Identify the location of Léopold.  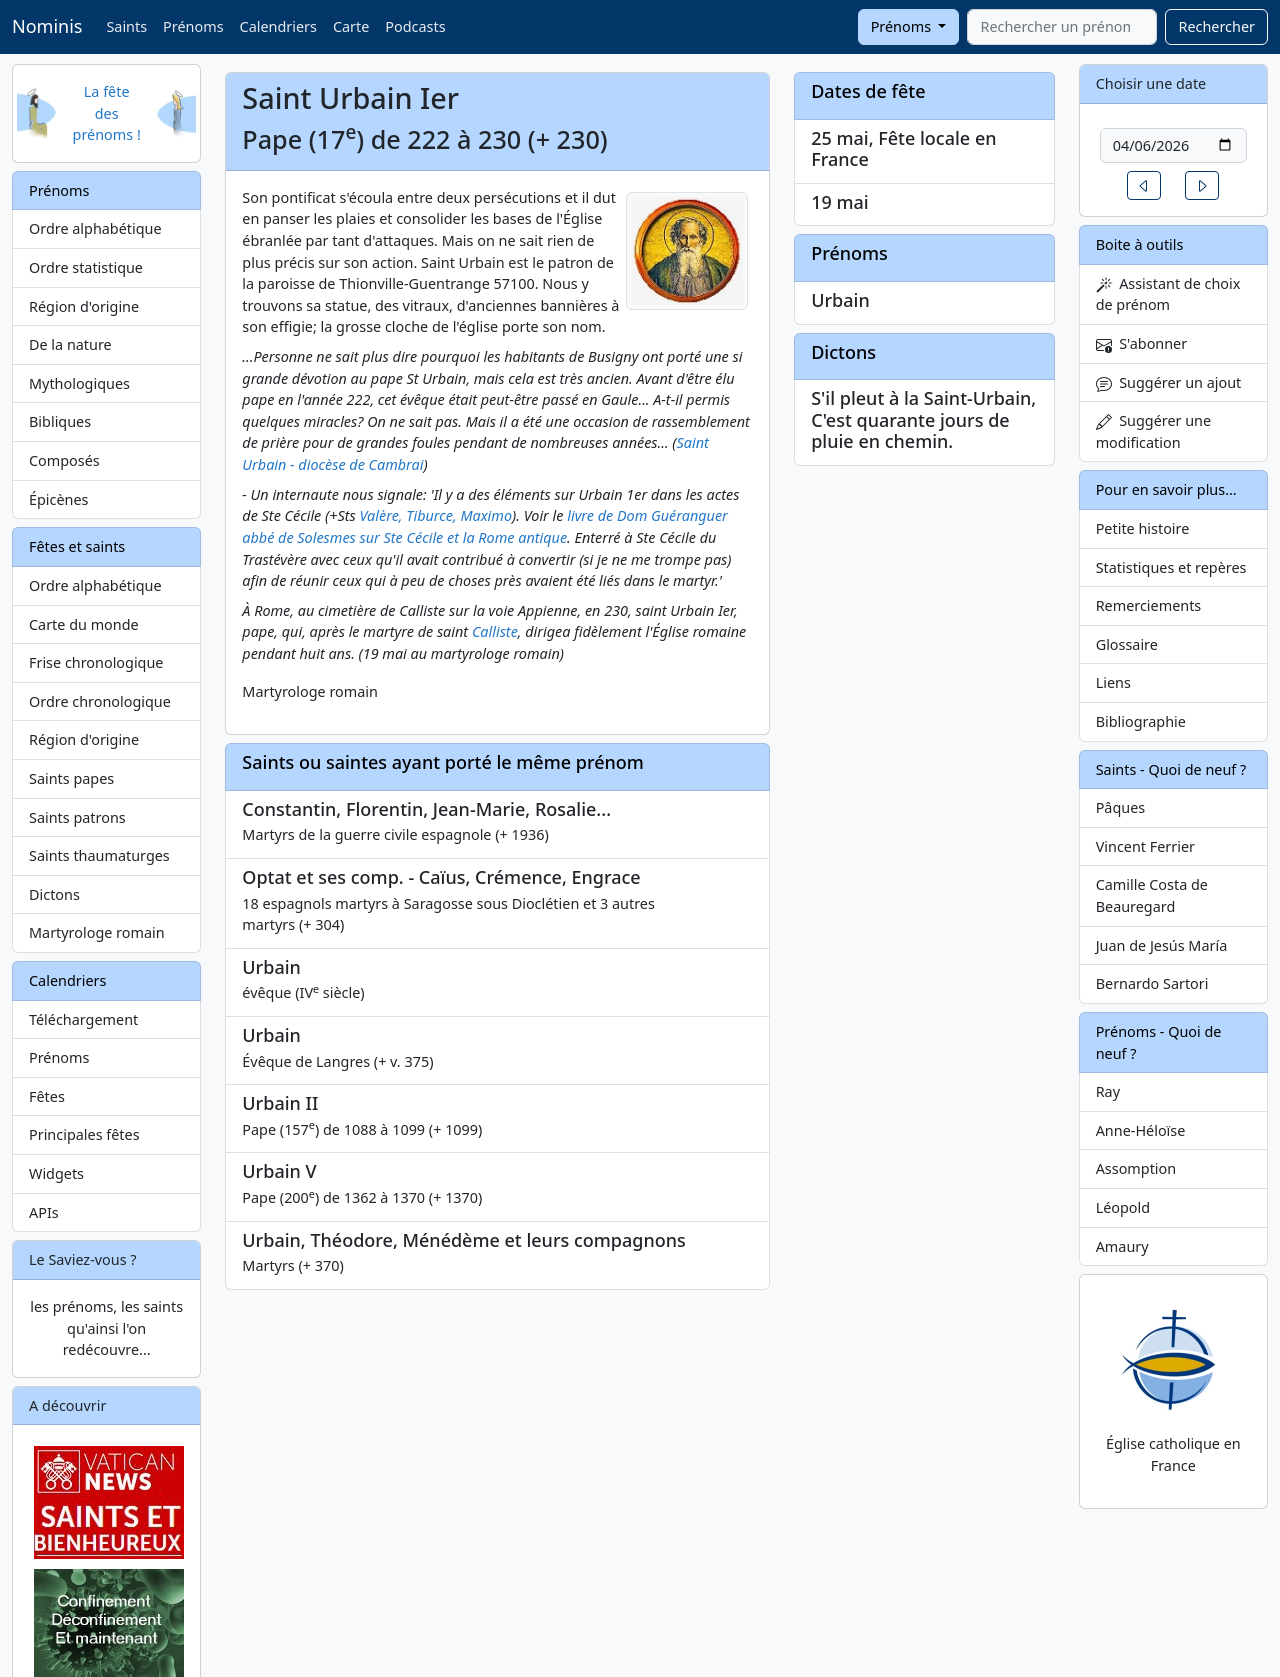
(1123, 1207).